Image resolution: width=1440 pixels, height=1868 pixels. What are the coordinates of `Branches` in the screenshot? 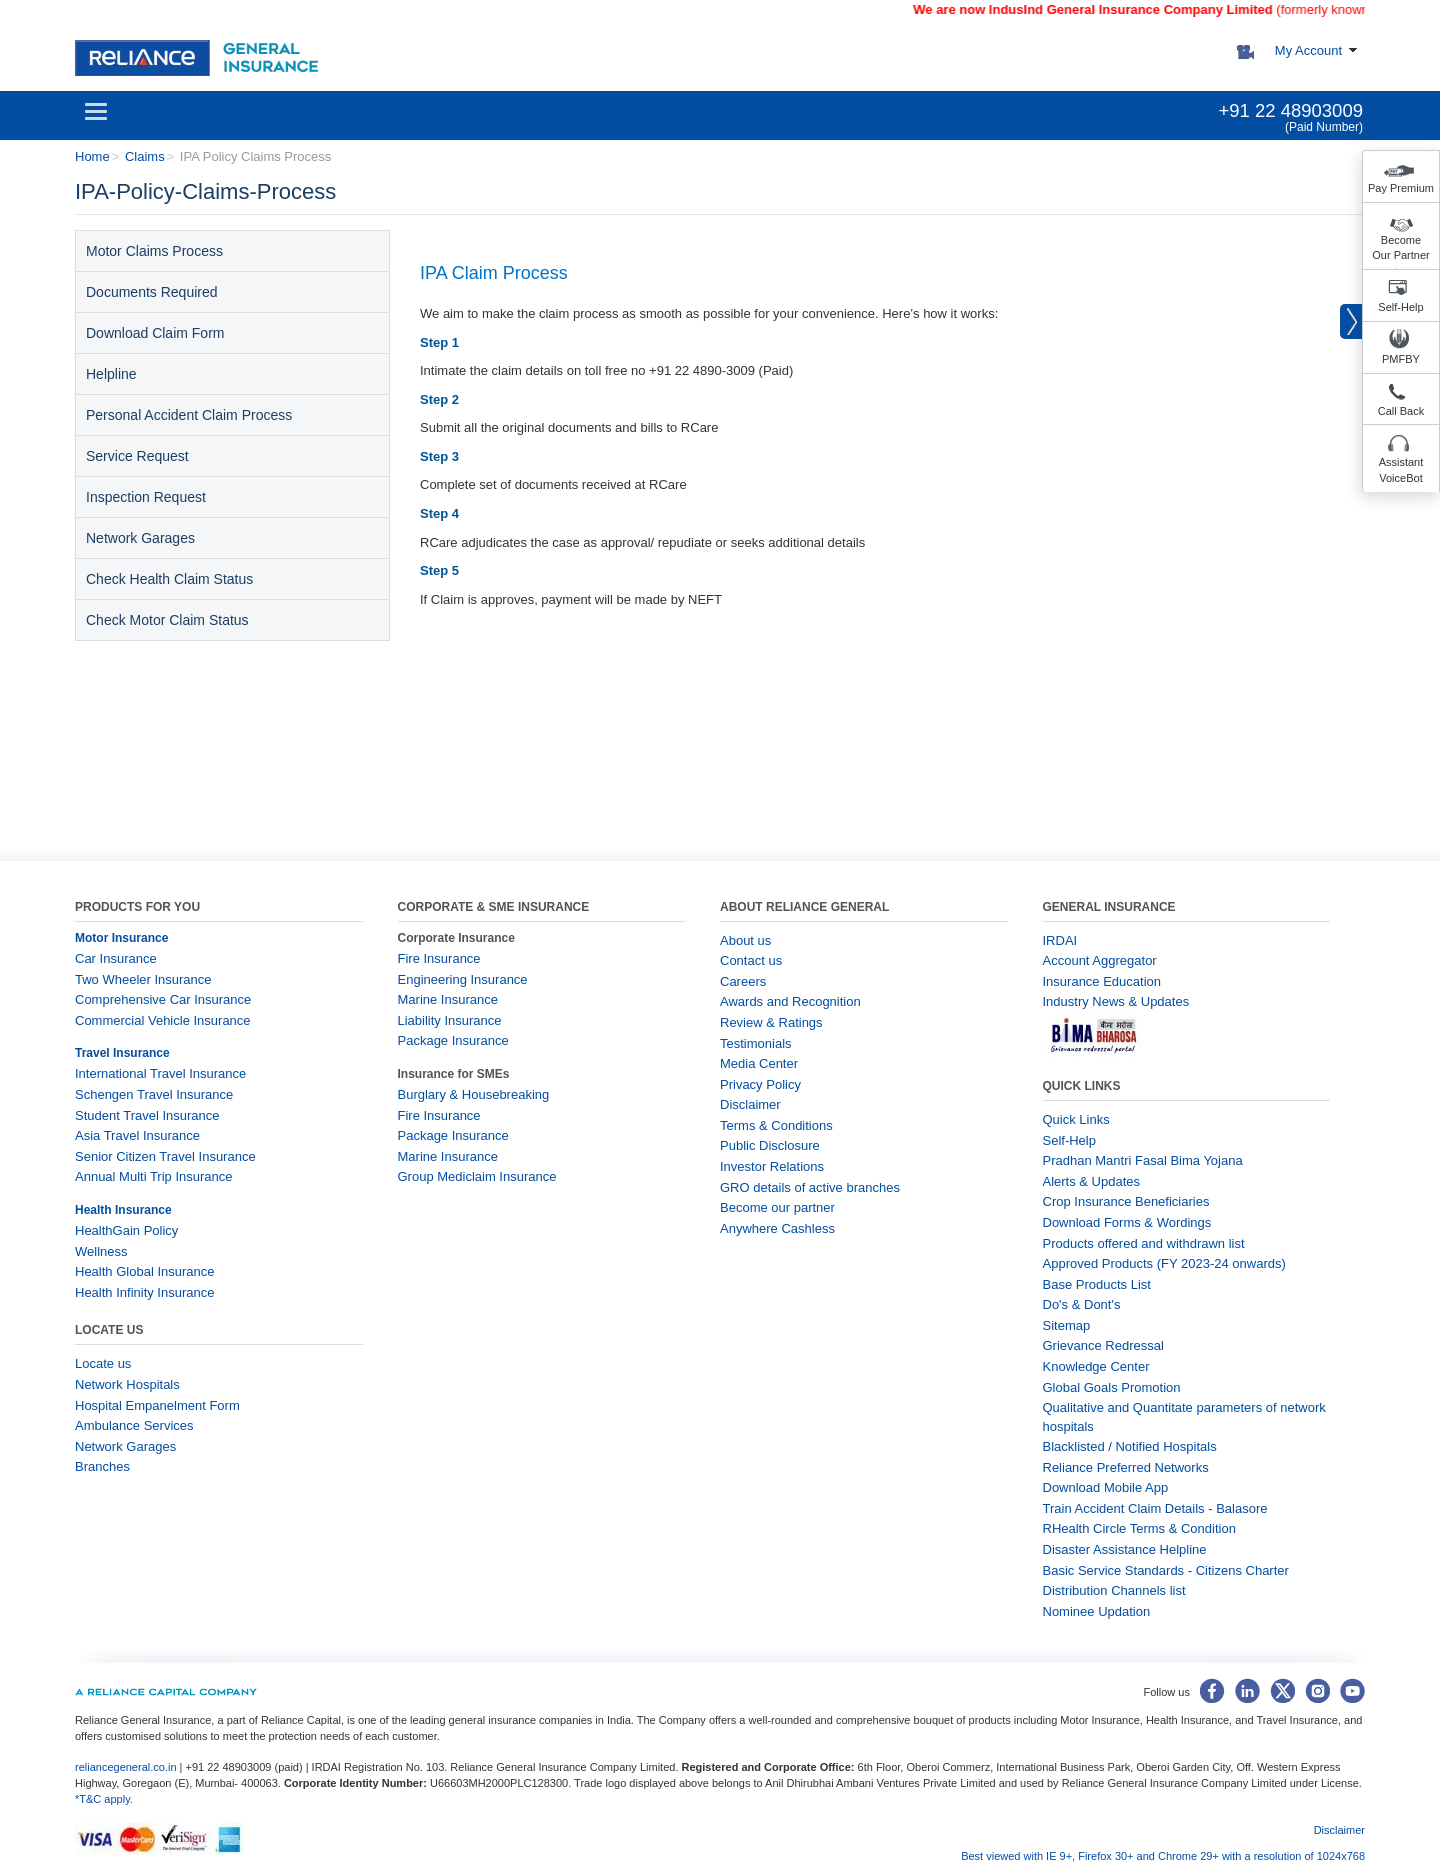 It's located at (102, 1466).